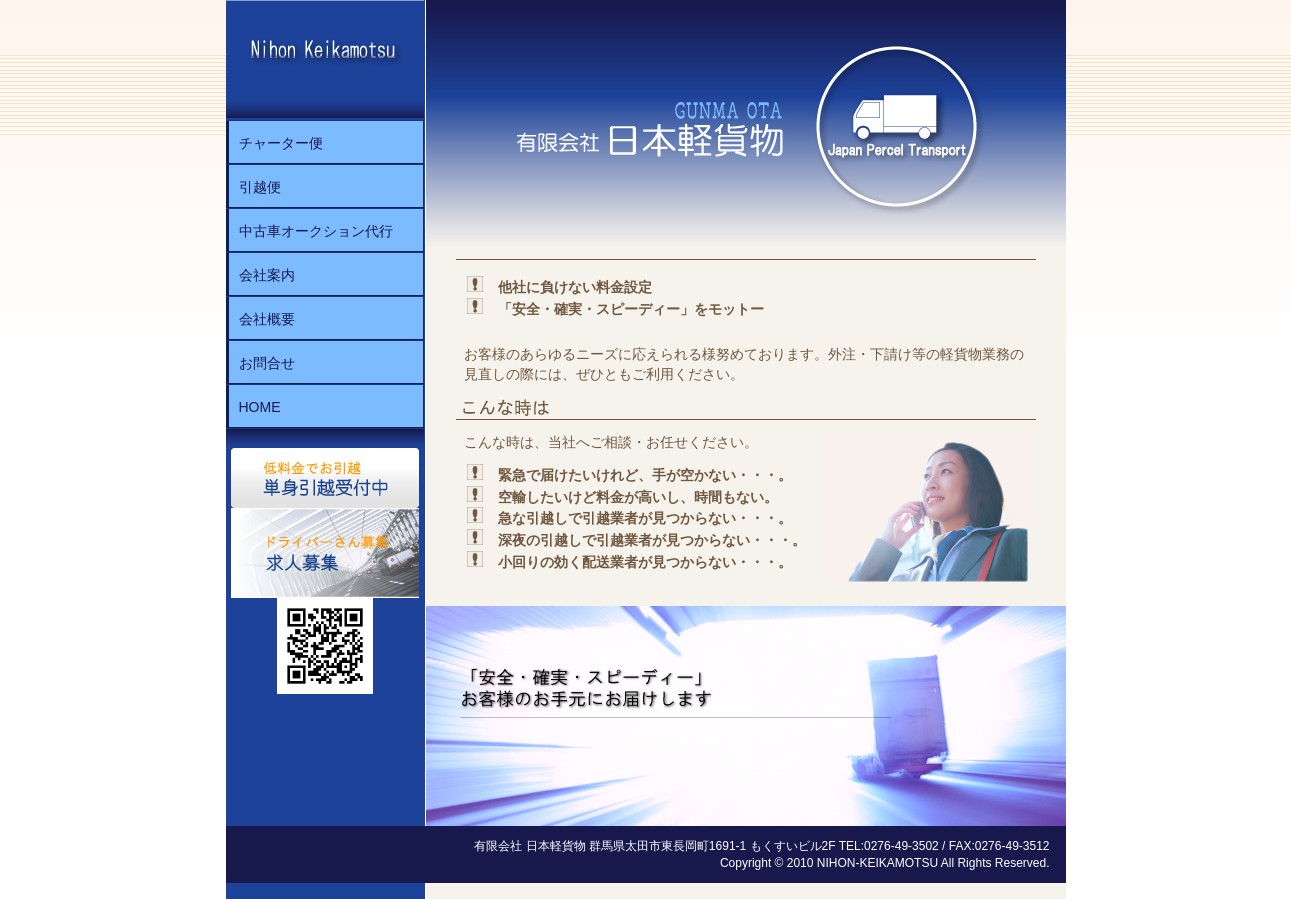  Describe the element at coordinates (316, 231) in the screenshot. I see `中古車オークション代行` at that location.